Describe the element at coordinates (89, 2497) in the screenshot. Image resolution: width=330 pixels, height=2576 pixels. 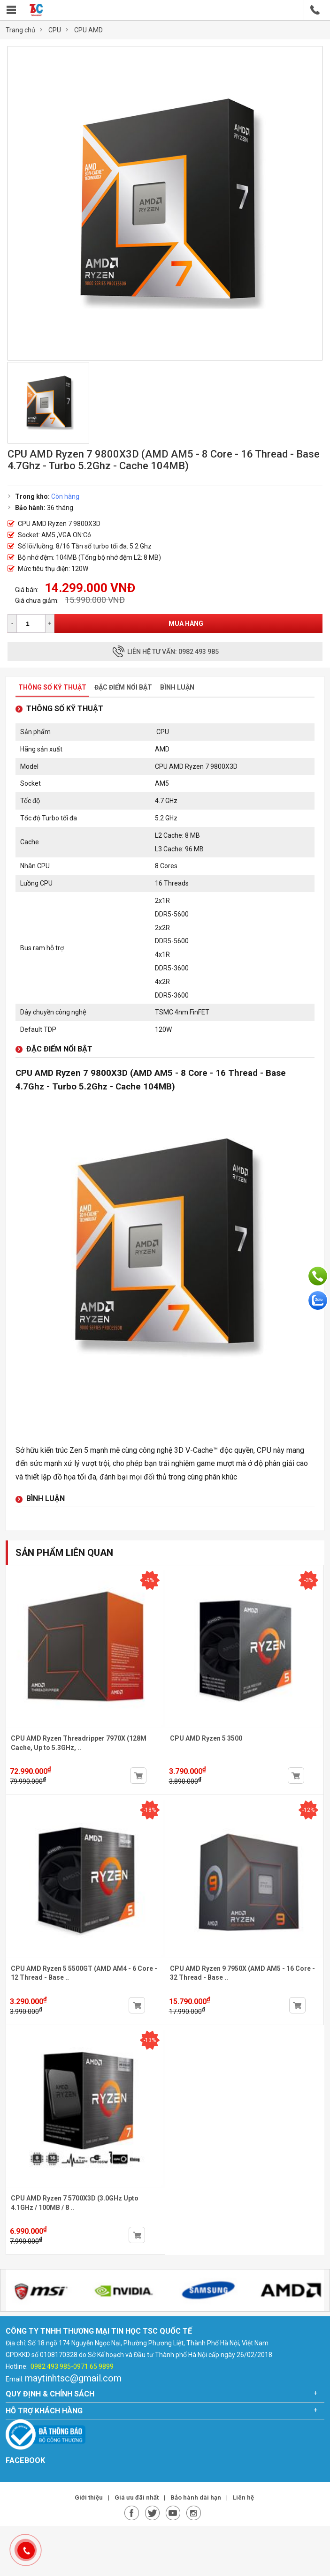
I see `Giới thiệu` at that location.